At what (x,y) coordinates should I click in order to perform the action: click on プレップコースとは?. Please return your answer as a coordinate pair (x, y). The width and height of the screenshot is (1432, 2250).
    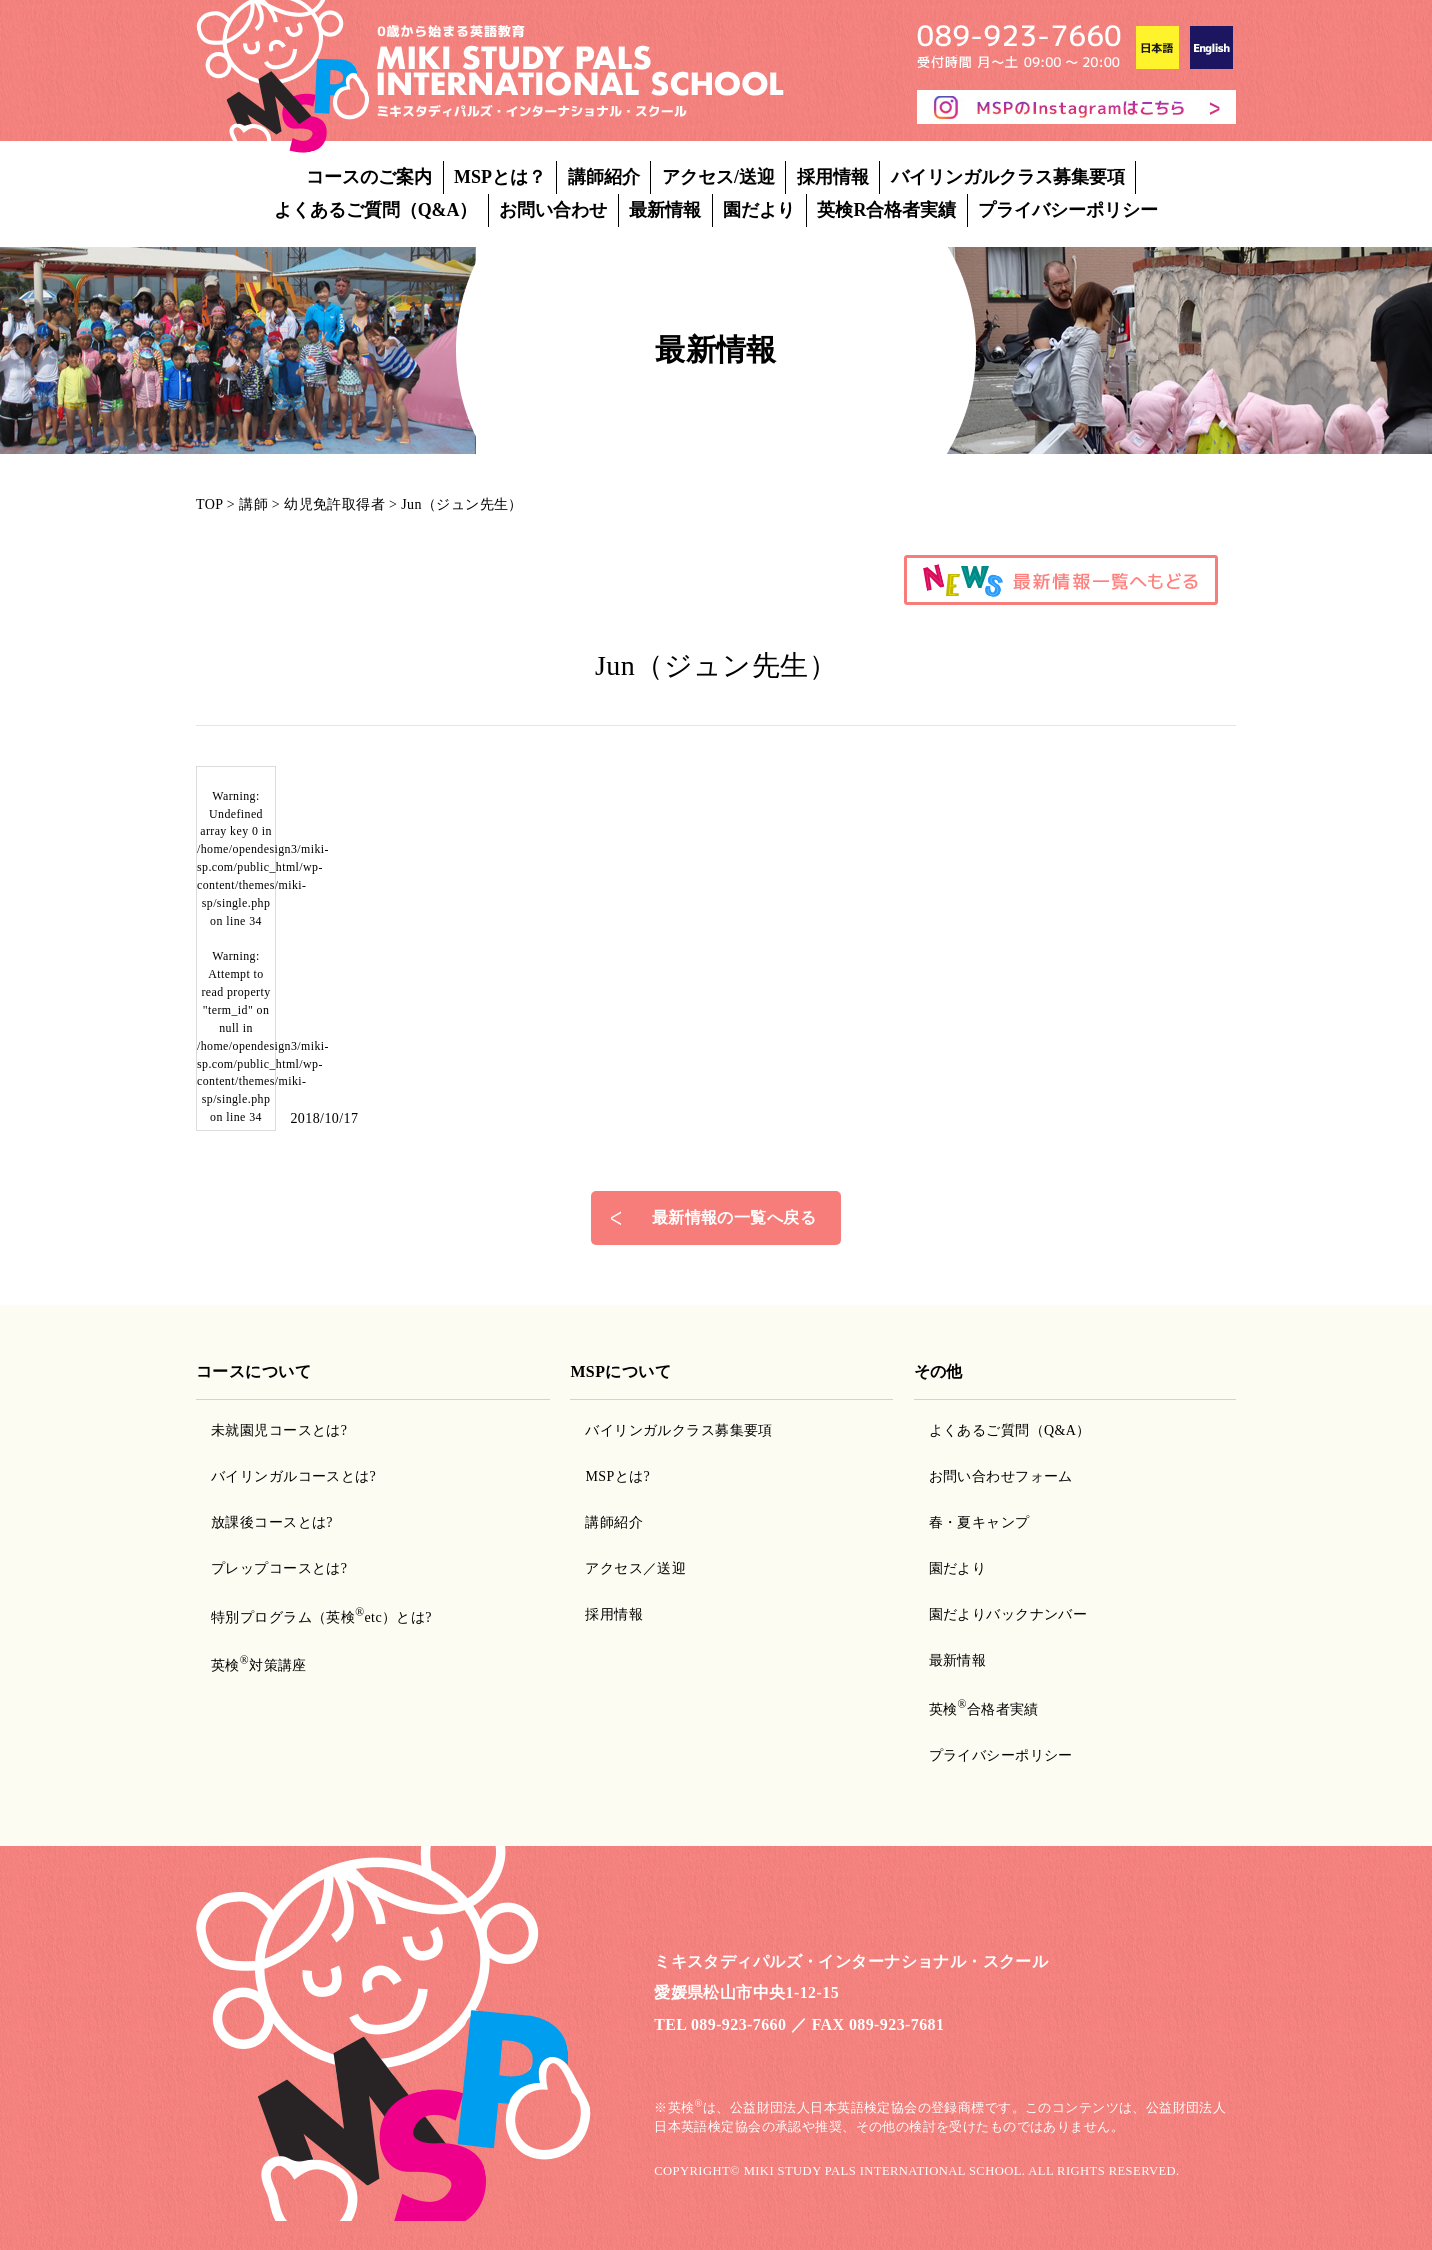
    Looking at the image, I should click on (279, 1568).